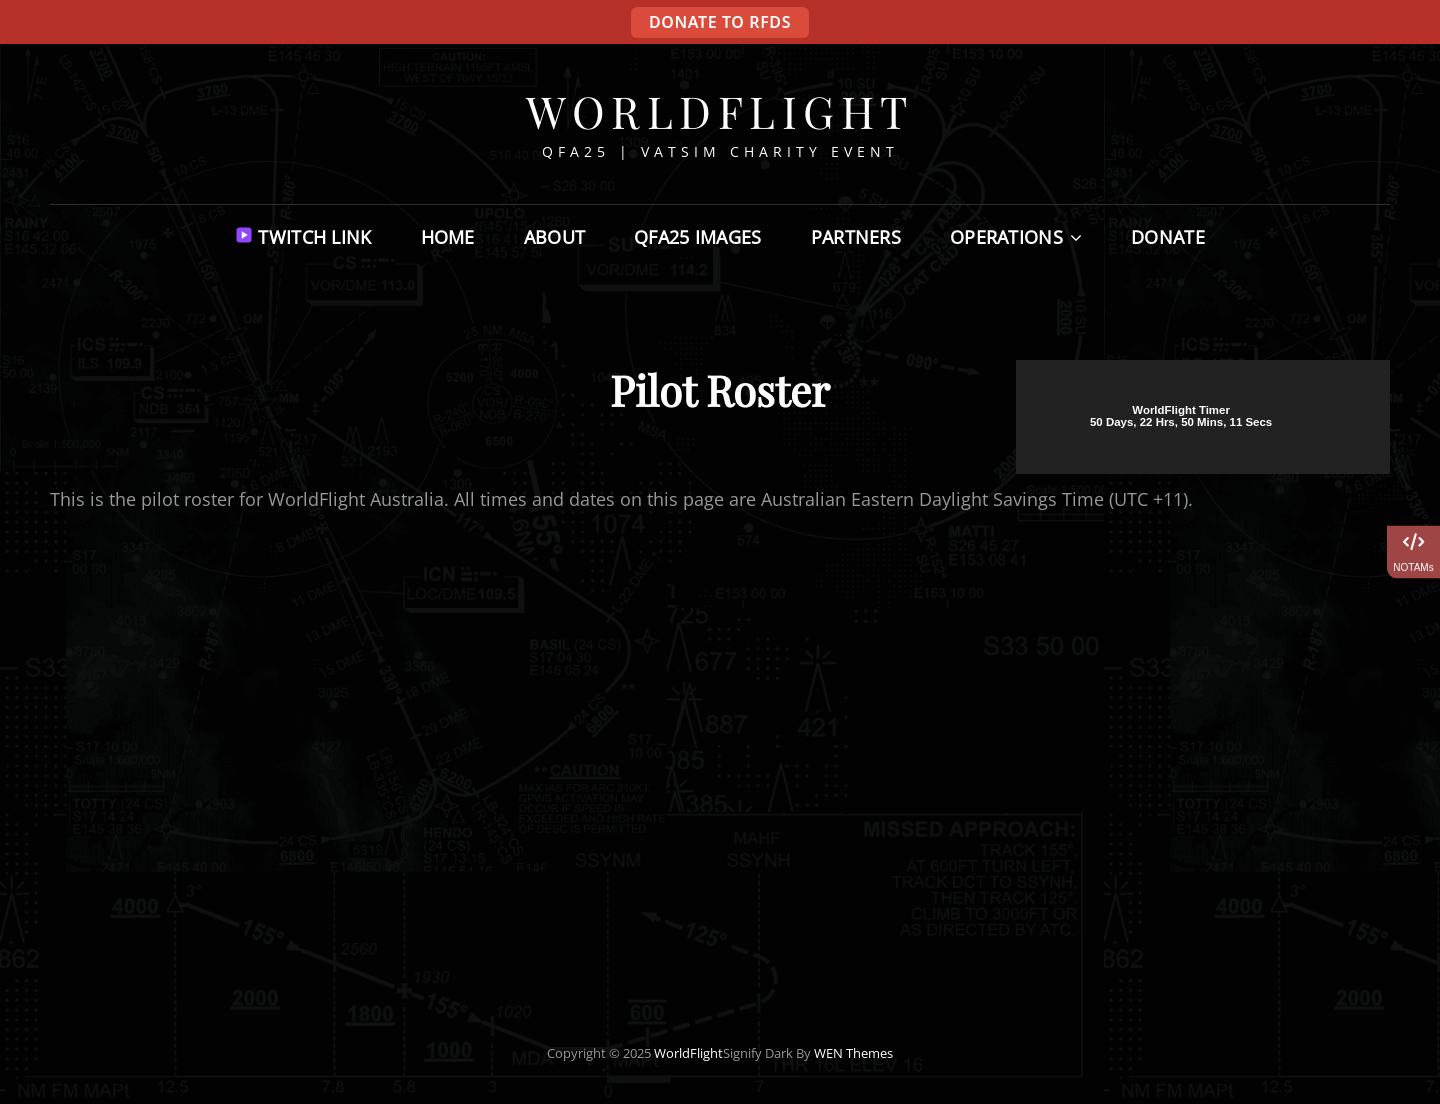 The width and height of the screenshot is (1440, 1104). I want to click on Home, so click(448, 237).